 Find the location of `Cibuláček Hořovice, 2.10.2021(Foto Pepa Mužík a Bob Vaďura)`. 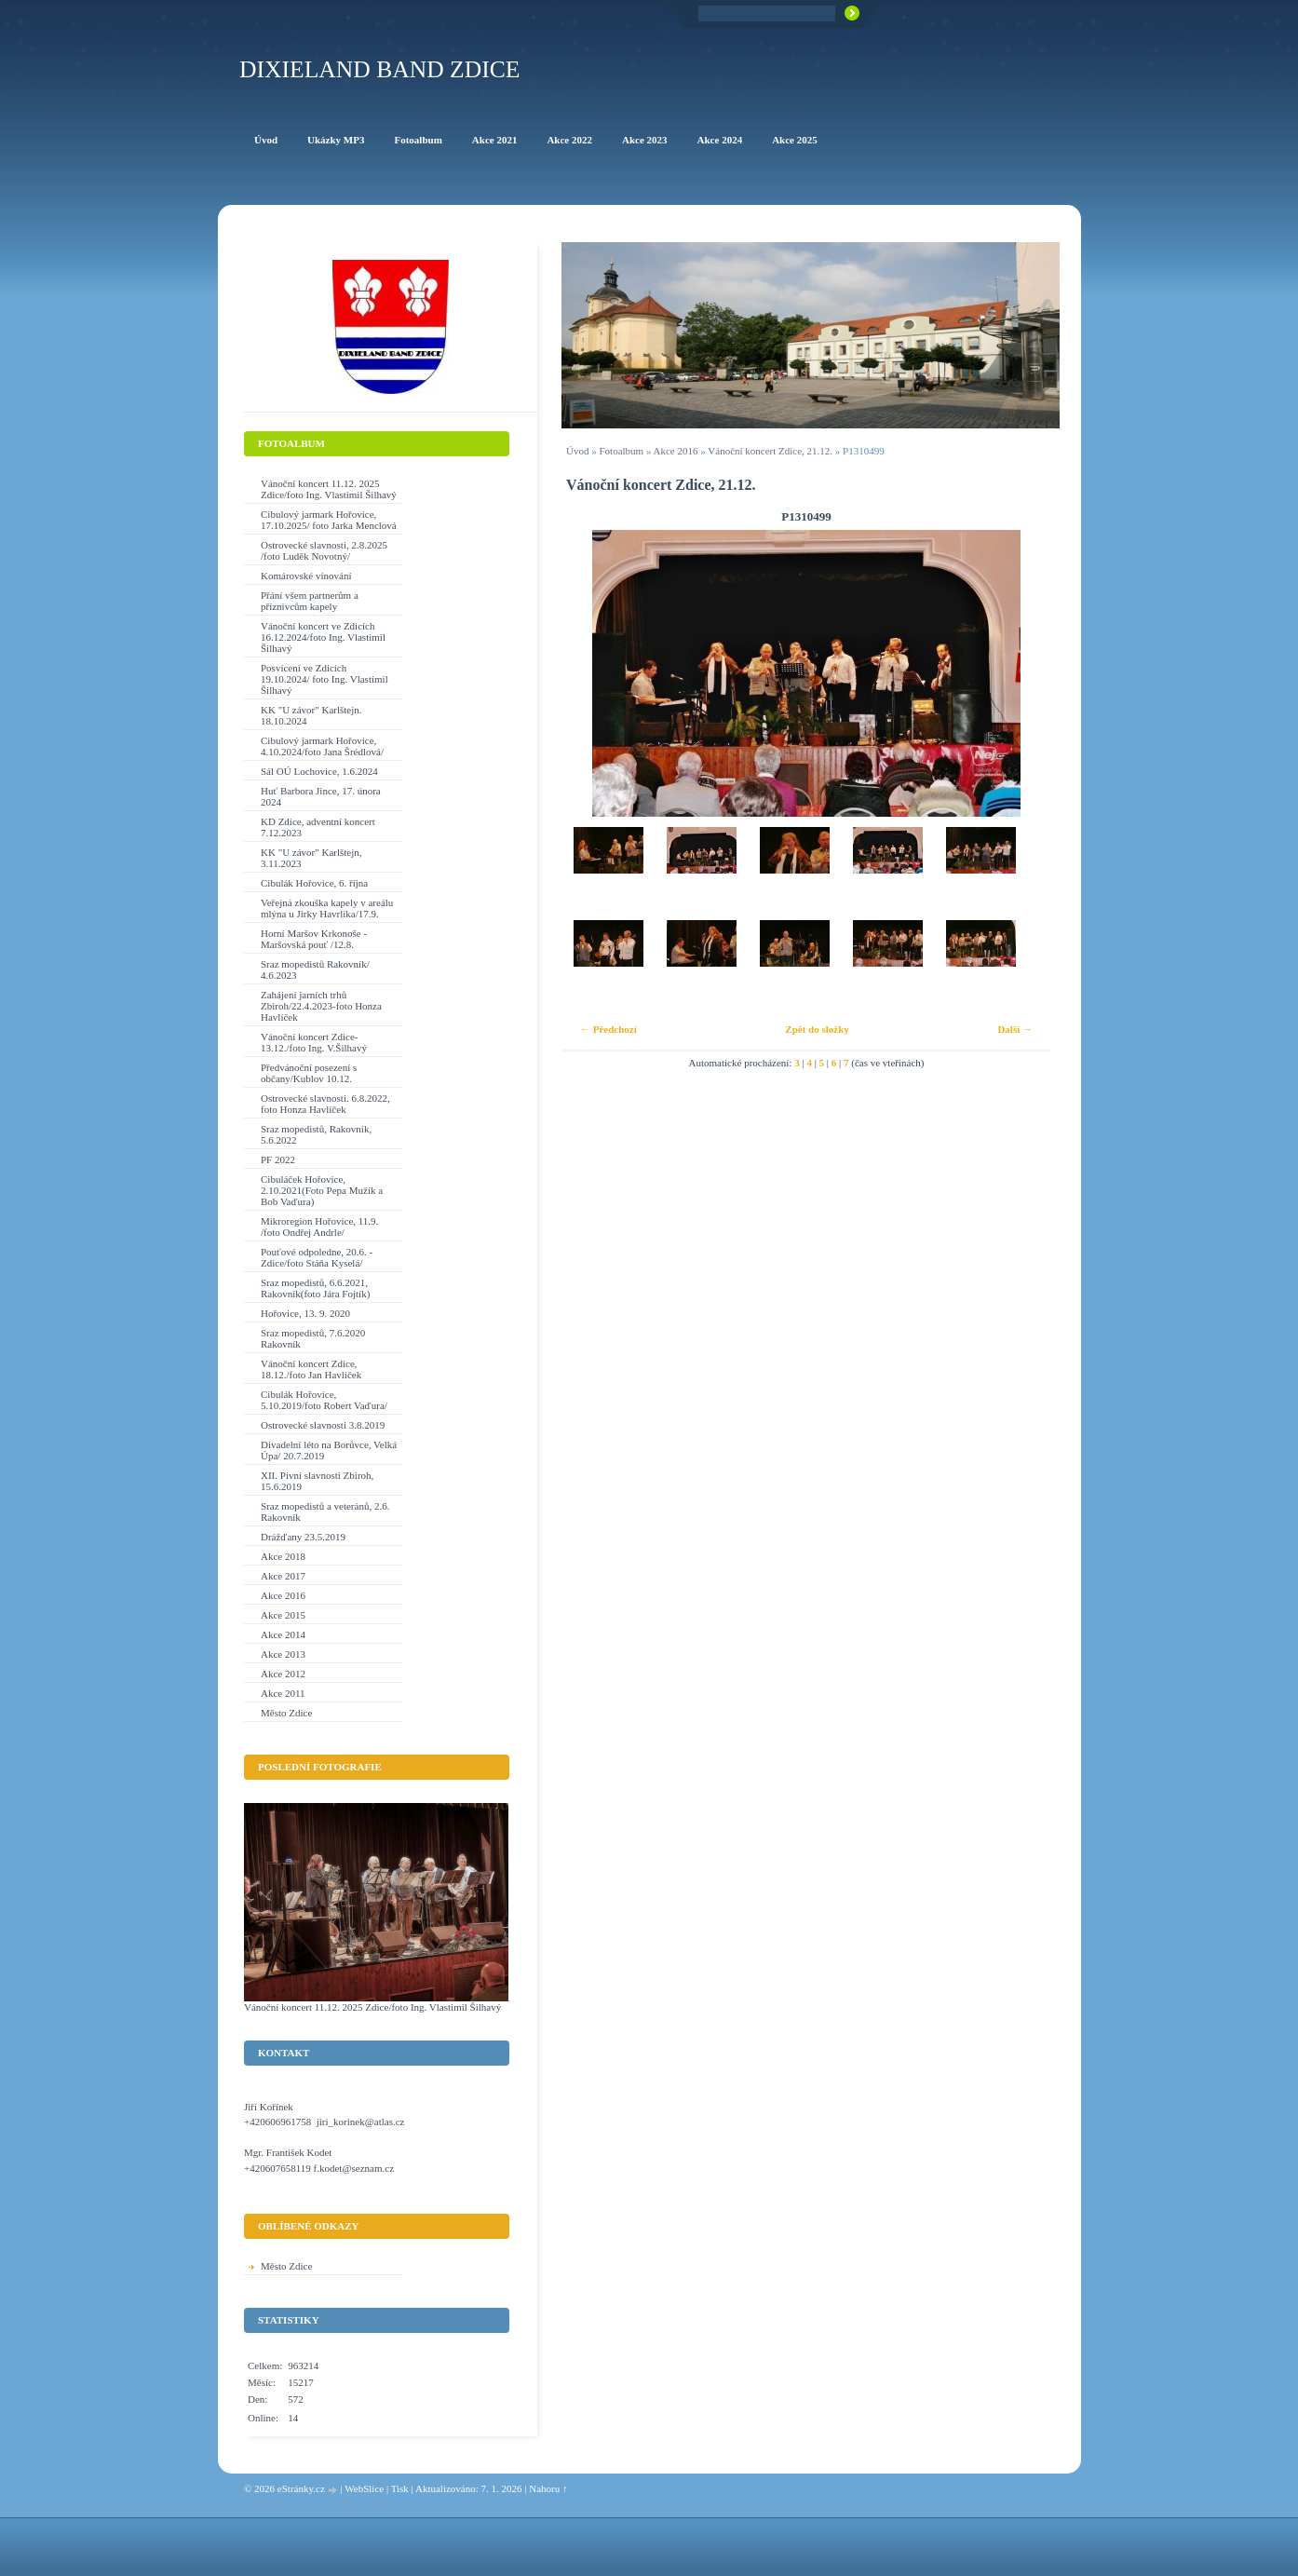

Cibuláček Hořovice, 2.10.2021(Foto Pepa Mužík a Bob Vaďura) is located at coordinates (322, 1190).